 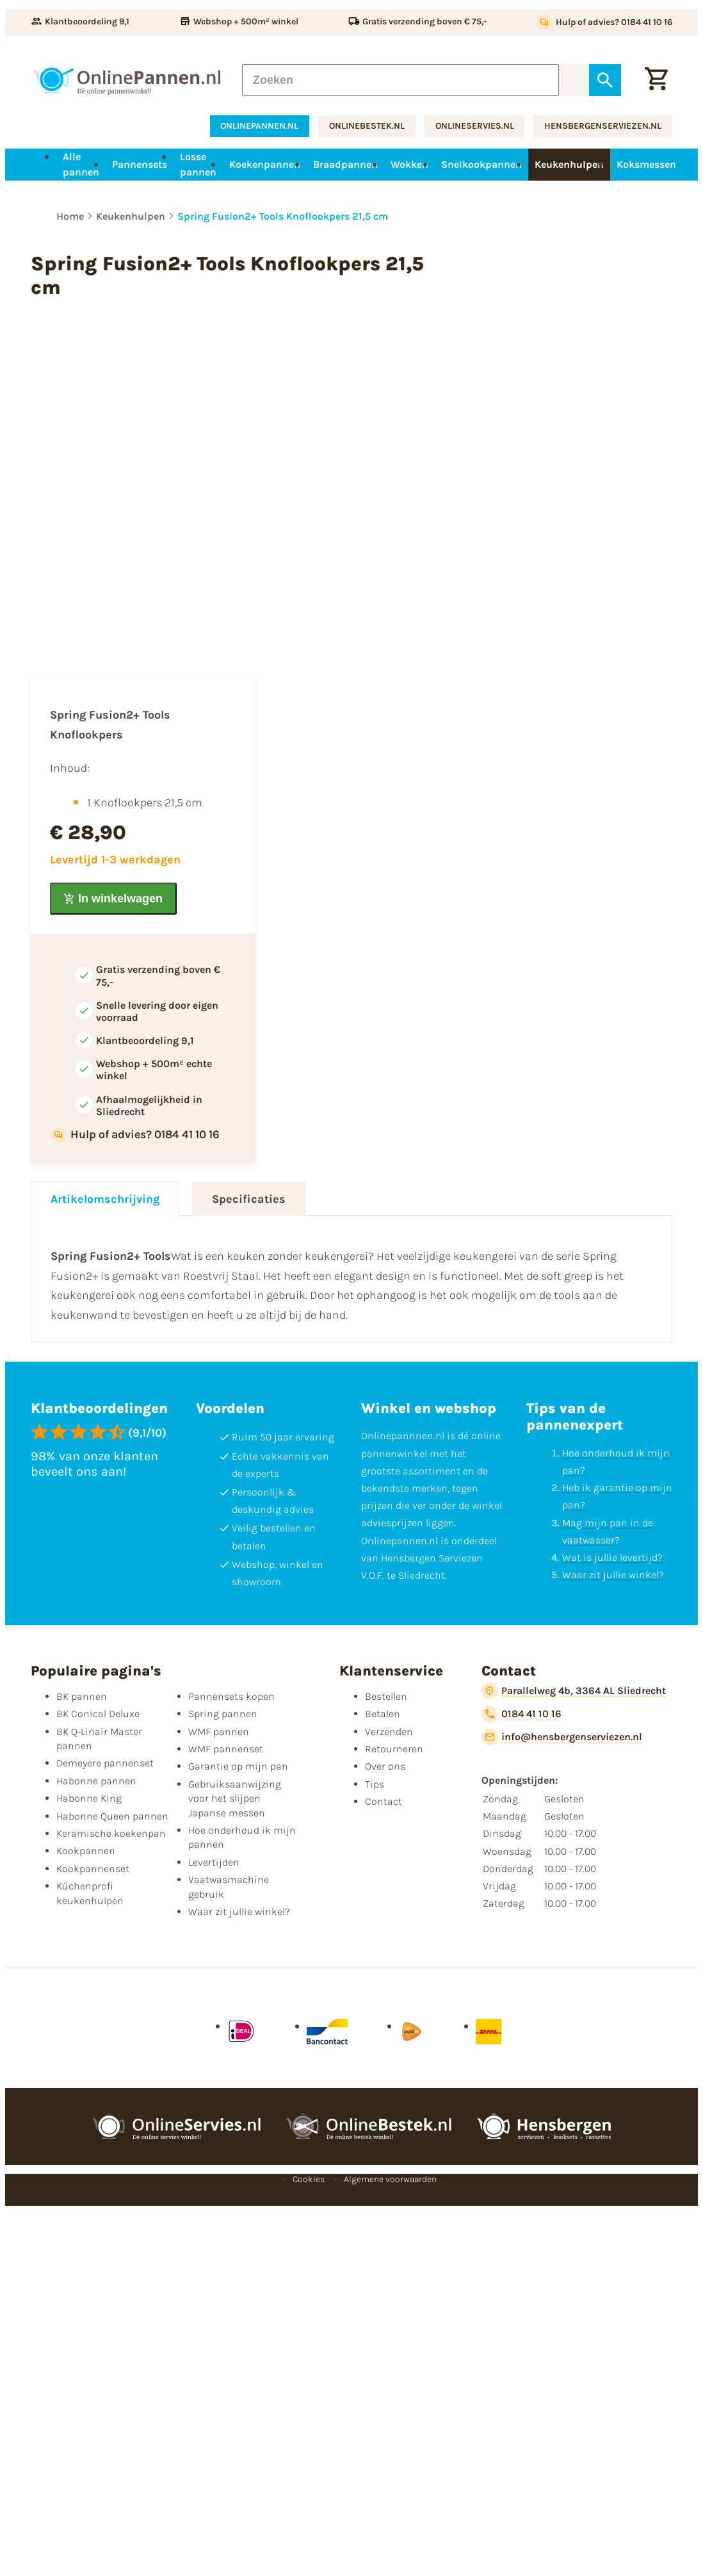 What do you see at coordinates (130, 216) in the screenshot?
I see `Keukenhulpen` at bounding box center [130, 216].